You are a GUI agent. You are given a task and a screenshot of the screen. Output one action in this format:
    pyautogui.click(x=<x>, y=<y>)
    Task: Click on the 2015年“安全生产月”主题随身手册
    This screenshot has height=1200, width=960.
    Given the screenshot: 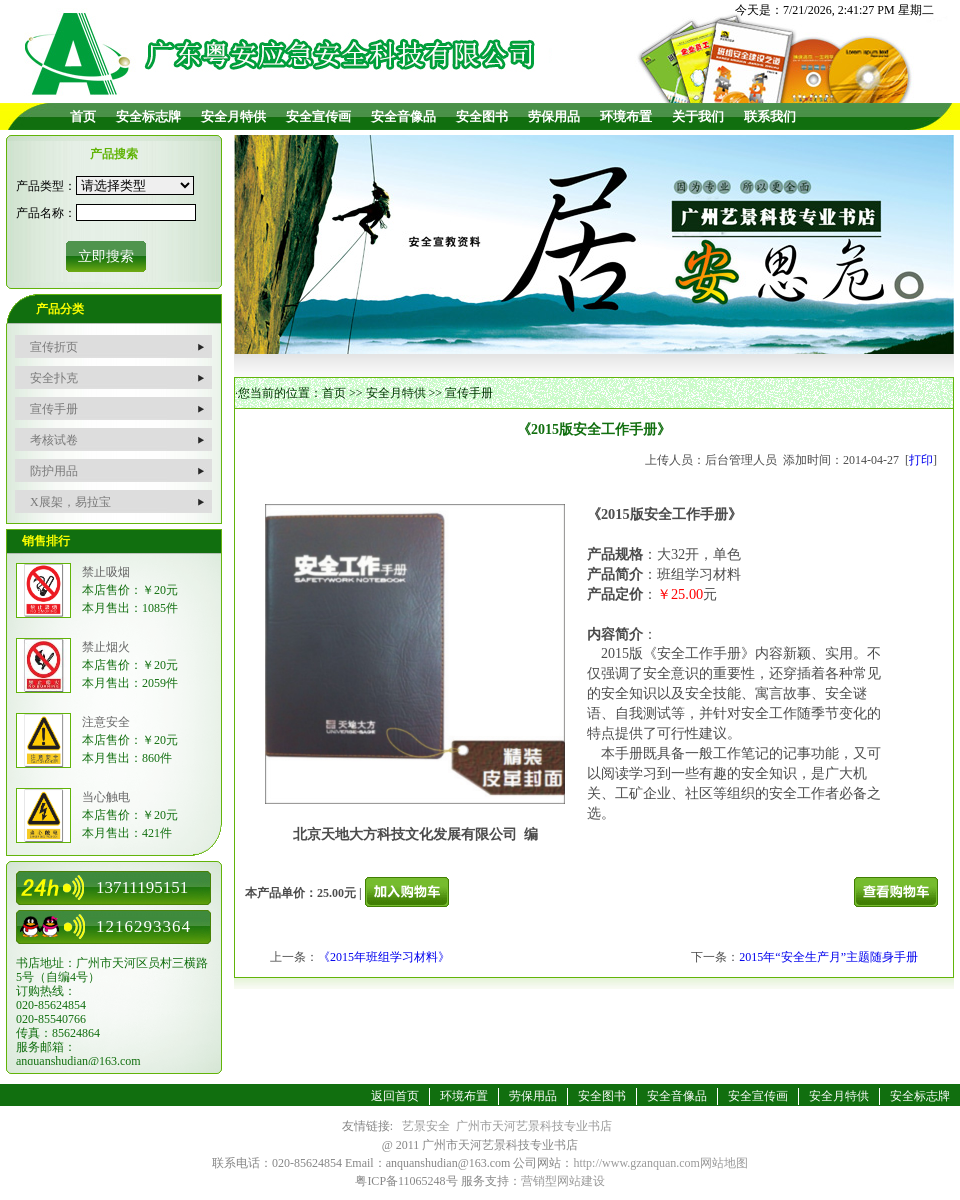 What is the action you would take?
    pyautogui.click(x=828, y=957)
    